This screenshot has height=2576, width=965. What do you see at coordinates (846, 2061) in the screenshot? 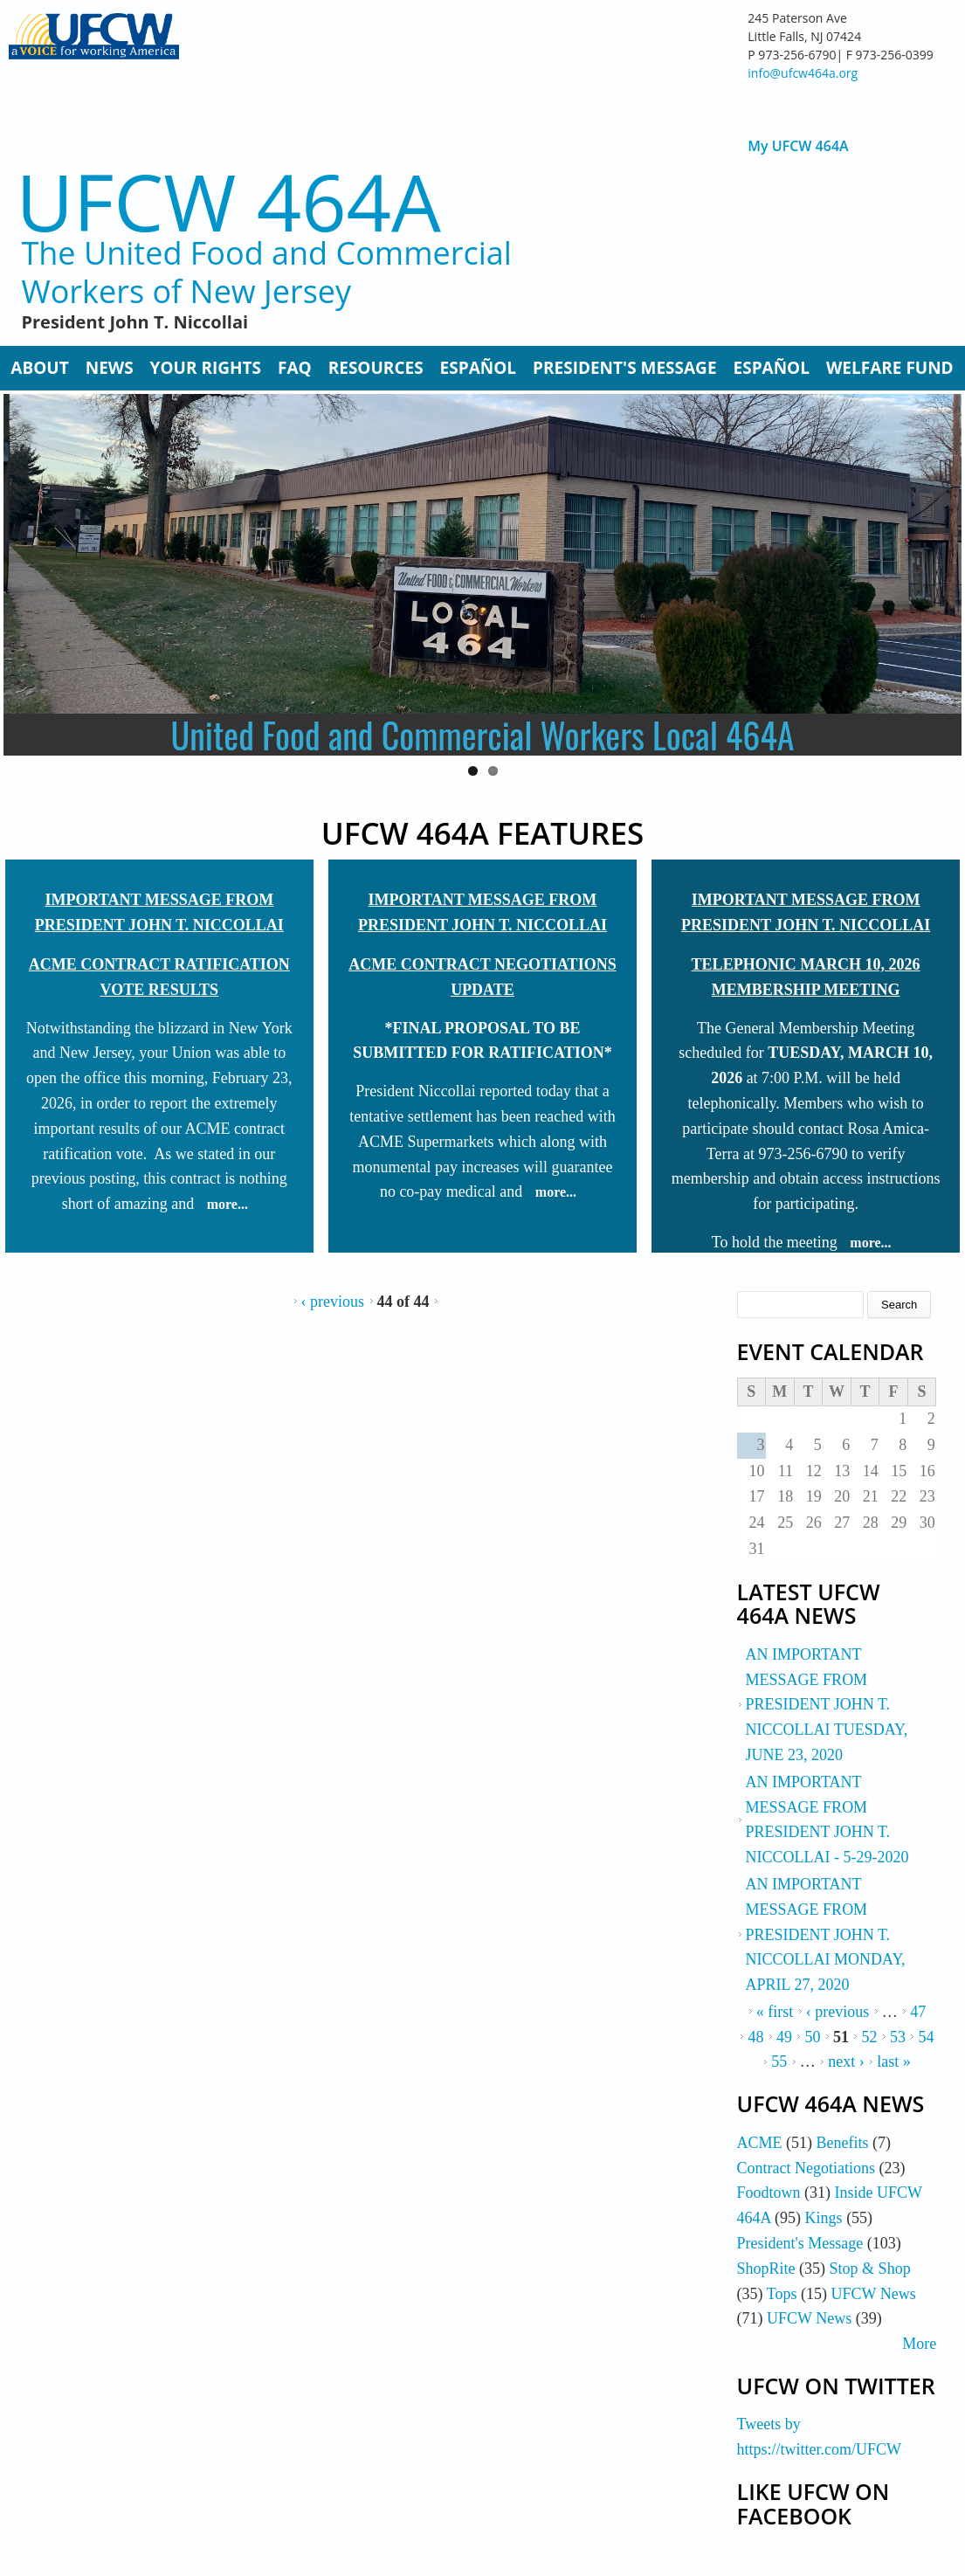
I see `next ›` at bounding box center [846, 2061].